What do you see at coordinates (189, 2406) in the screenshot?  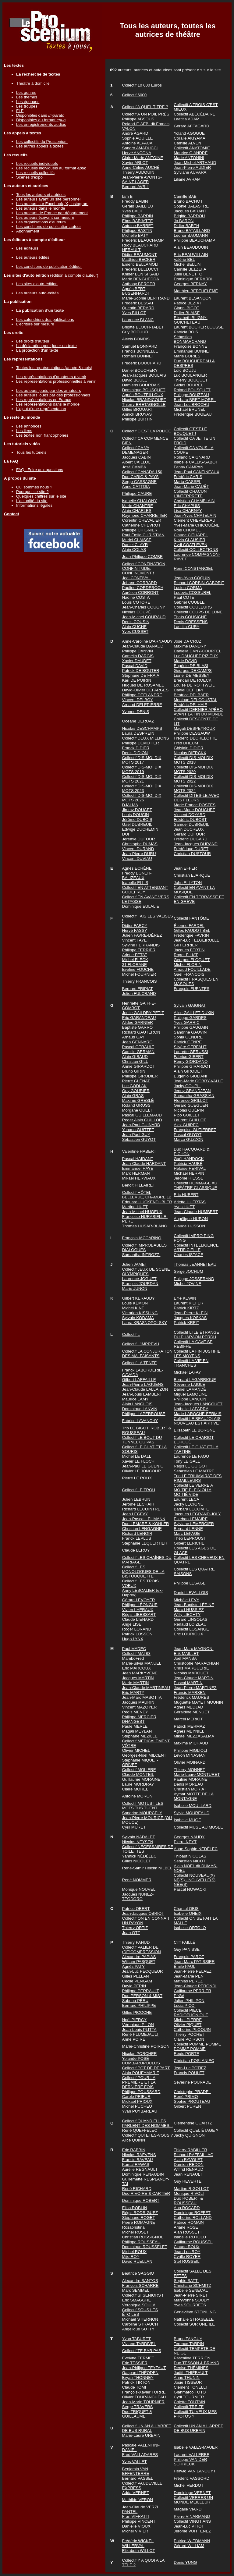 I see `Collectif TREIZE` at bounding box center [189, 2406].